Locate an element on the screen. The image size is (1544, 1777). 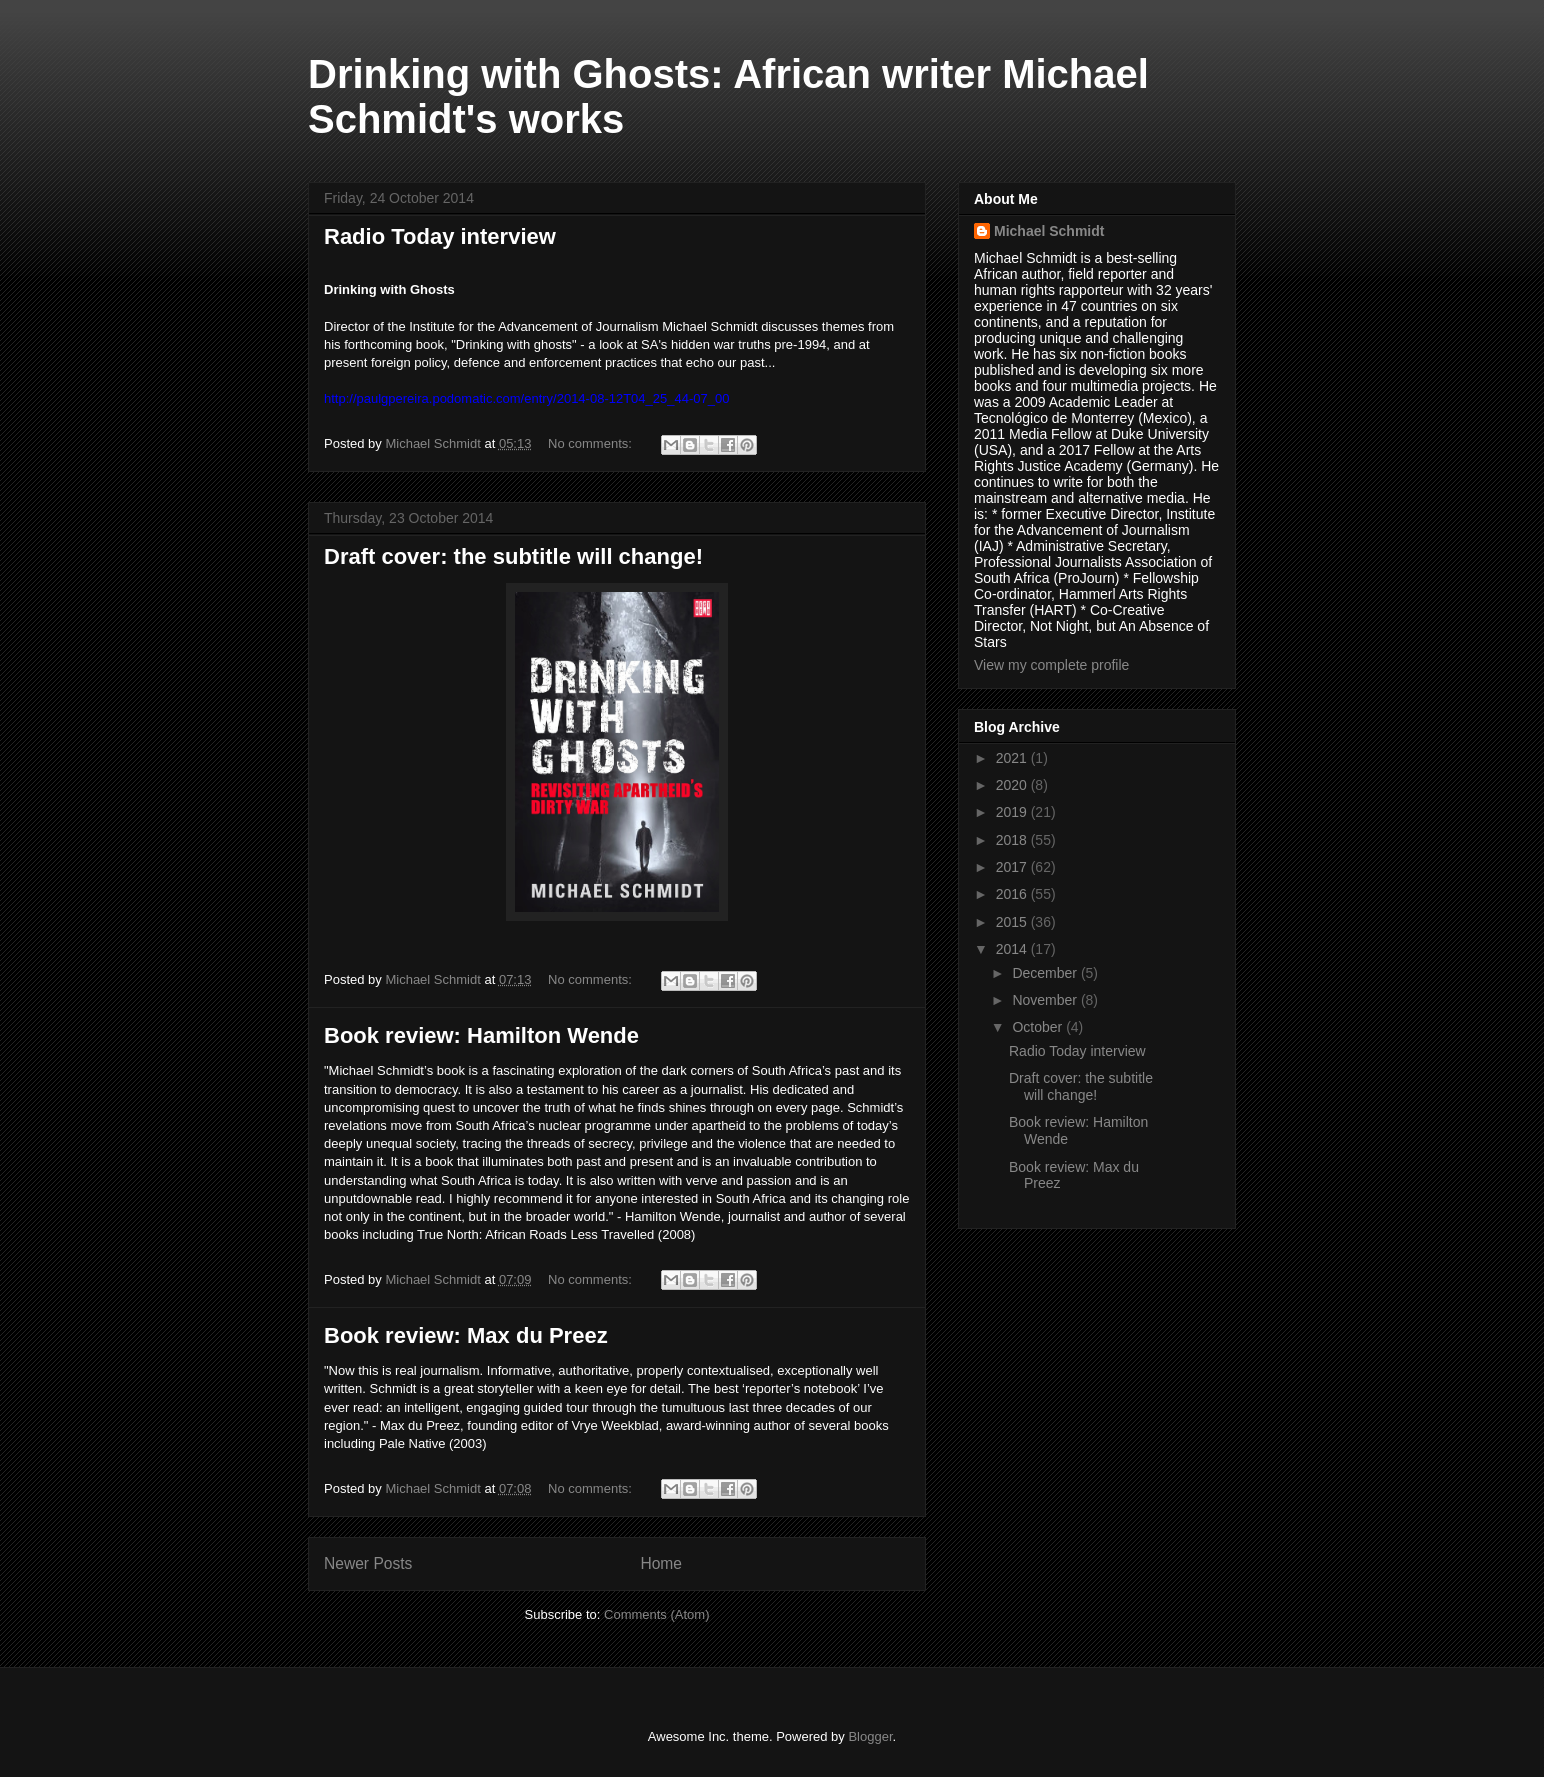
2021 is located at coordinates (1013, 758).